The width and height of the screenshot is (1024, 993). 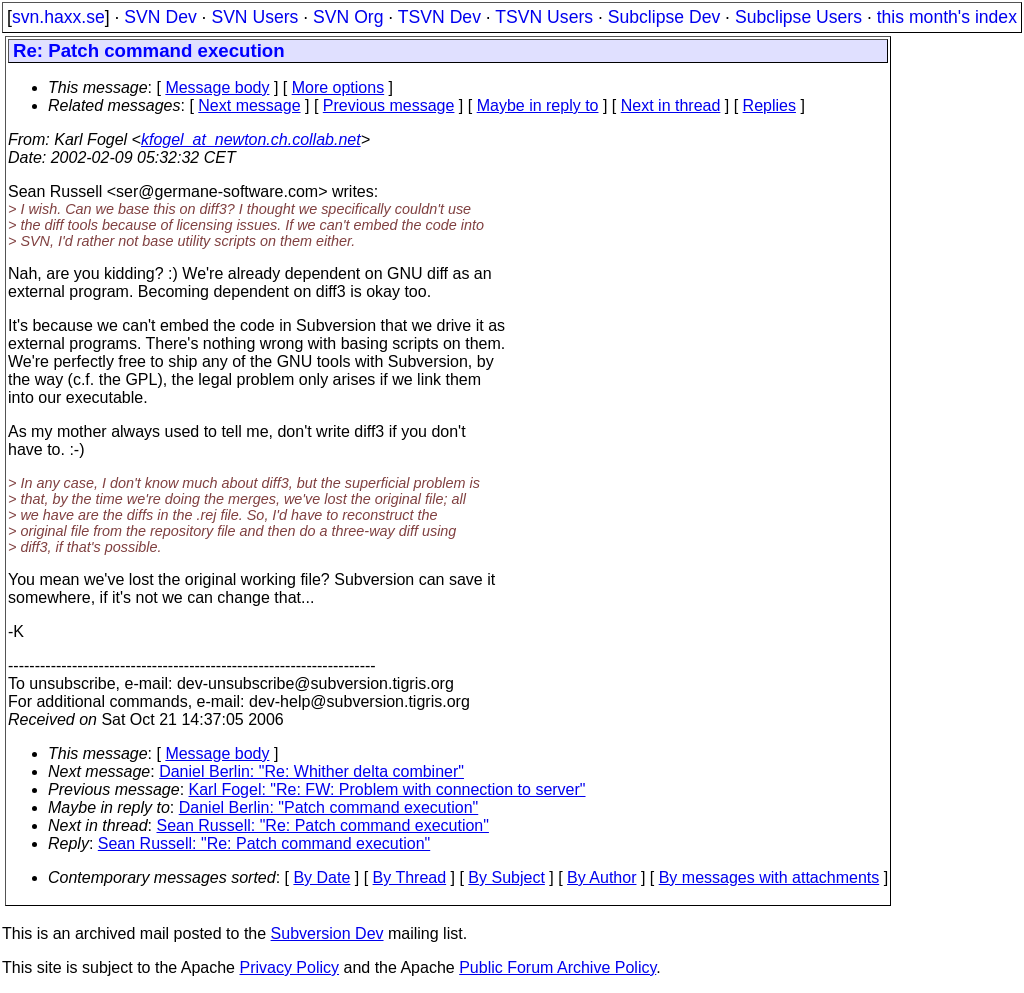 What do you see at coordinates (323, 825) in the screenshot?
I see `Sean Russell: "Re: Patch command execution"` at bounding box center [323, 825].